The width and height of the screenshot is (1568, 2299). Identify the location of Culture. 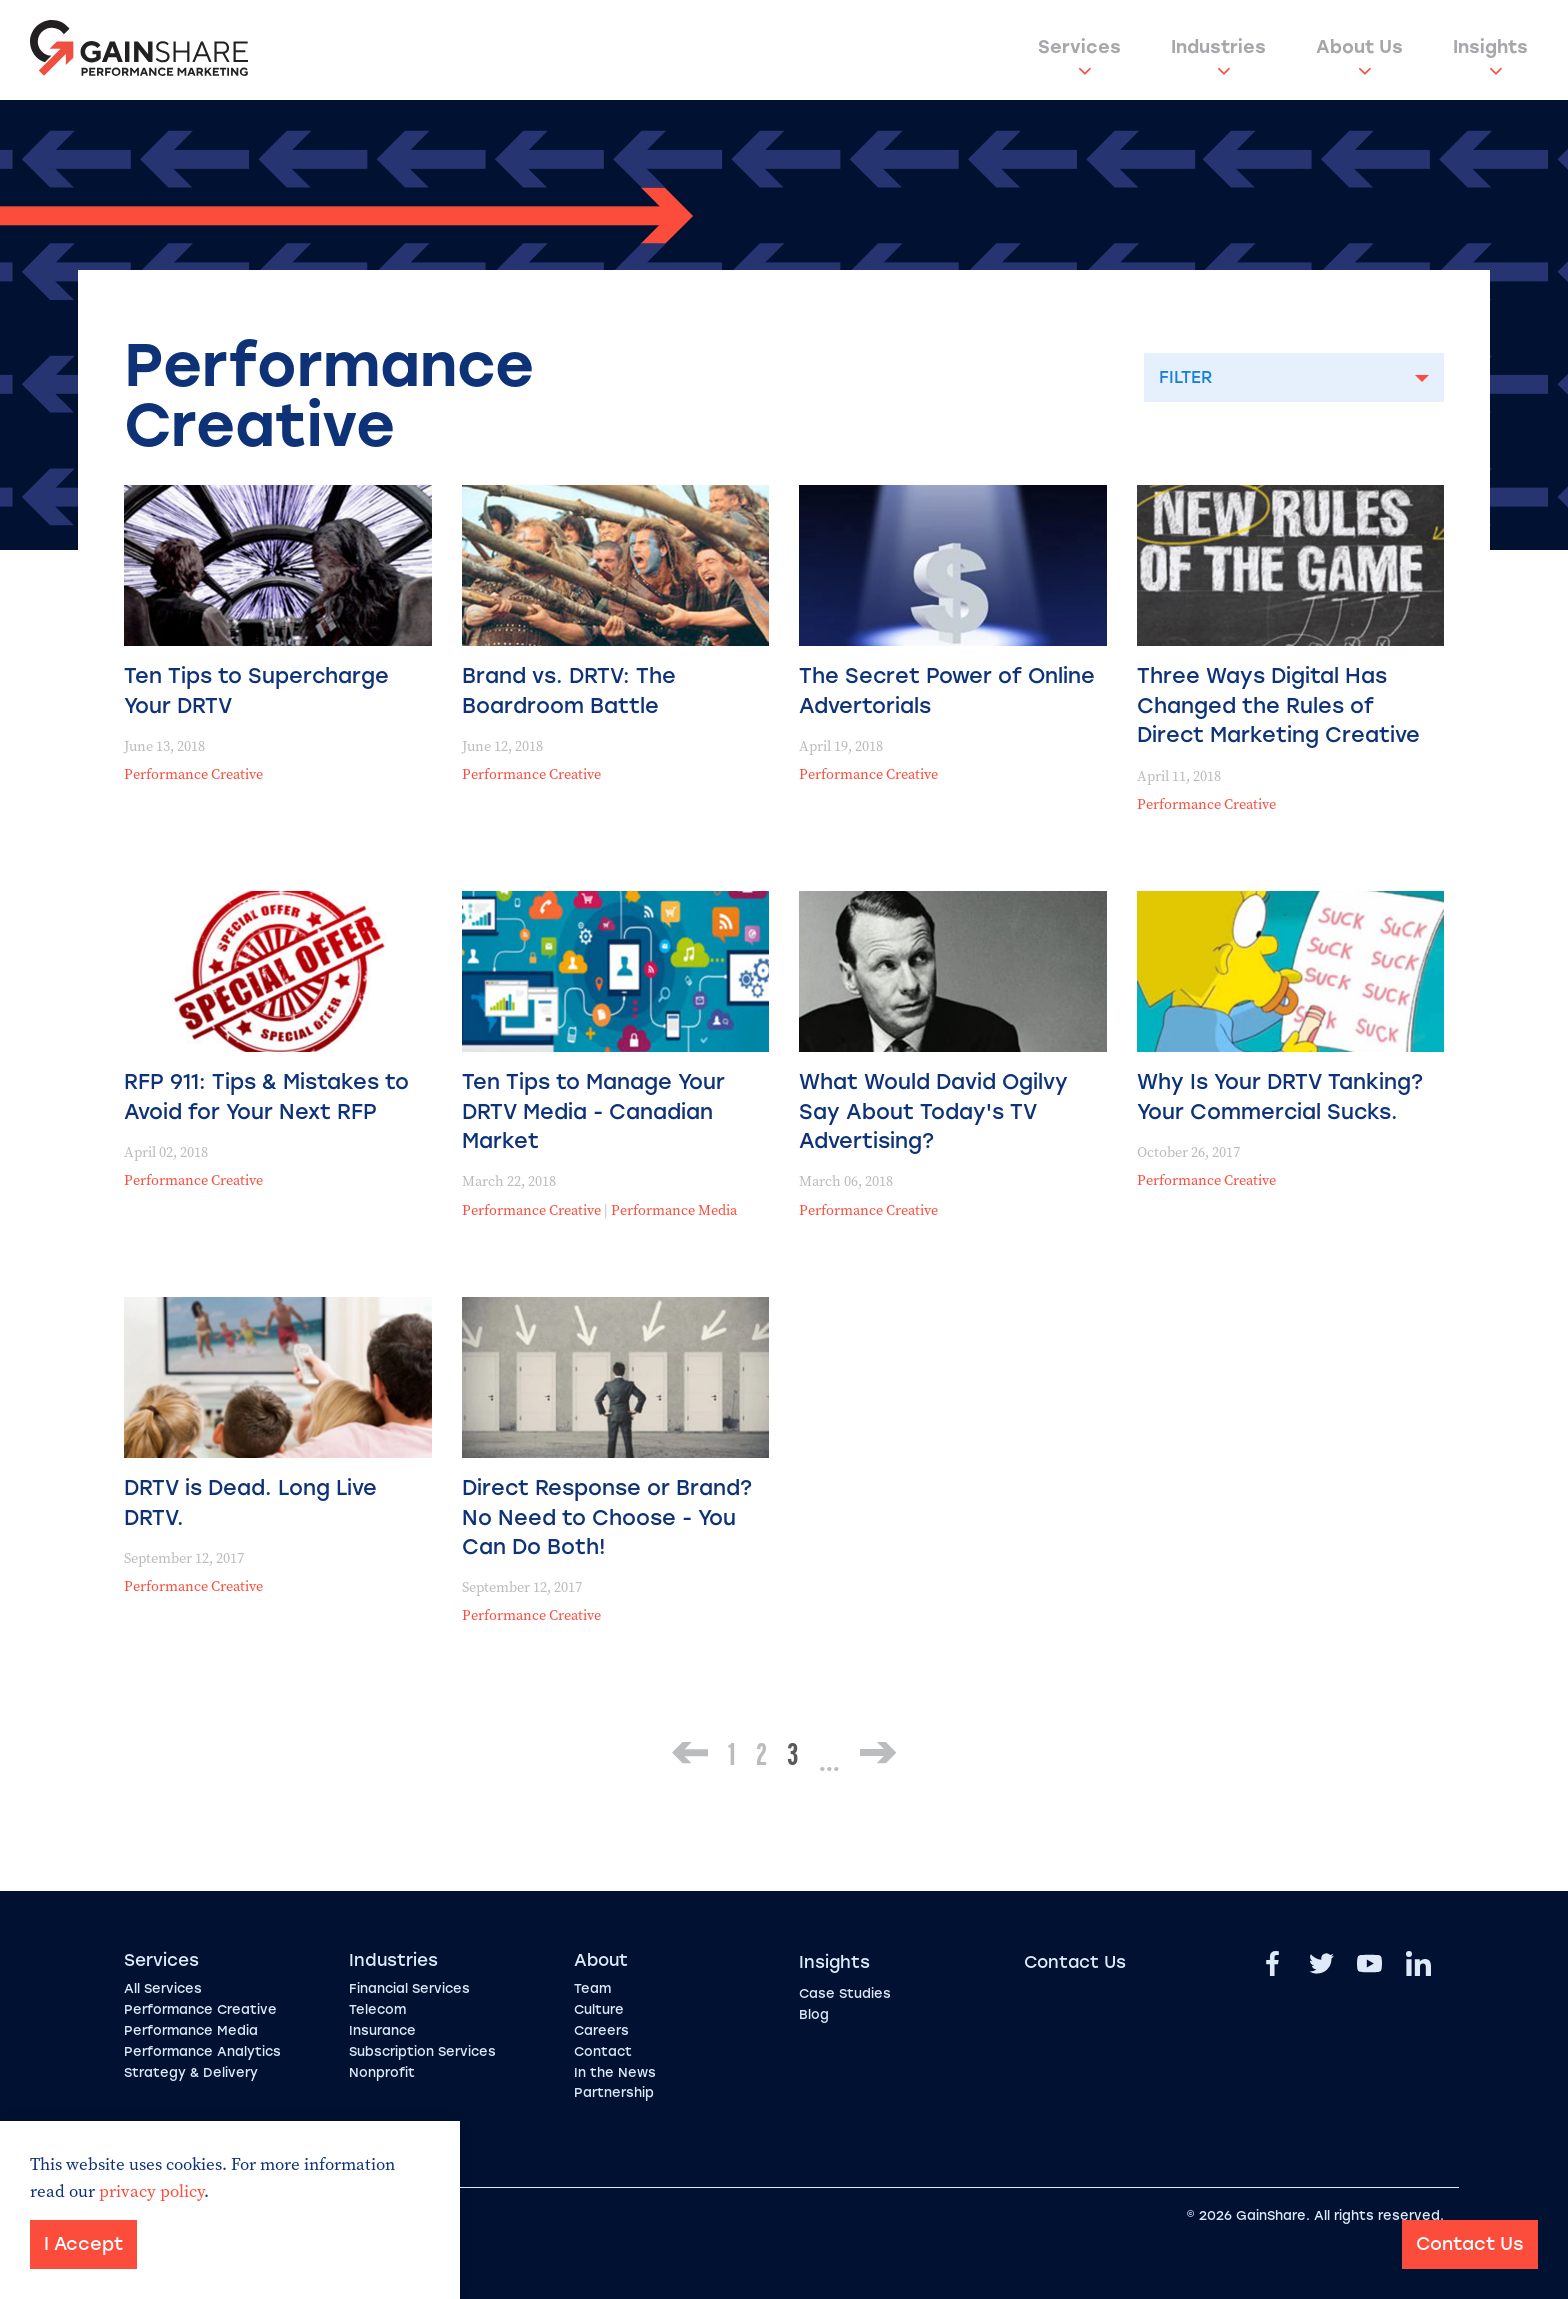
(599, 2009).